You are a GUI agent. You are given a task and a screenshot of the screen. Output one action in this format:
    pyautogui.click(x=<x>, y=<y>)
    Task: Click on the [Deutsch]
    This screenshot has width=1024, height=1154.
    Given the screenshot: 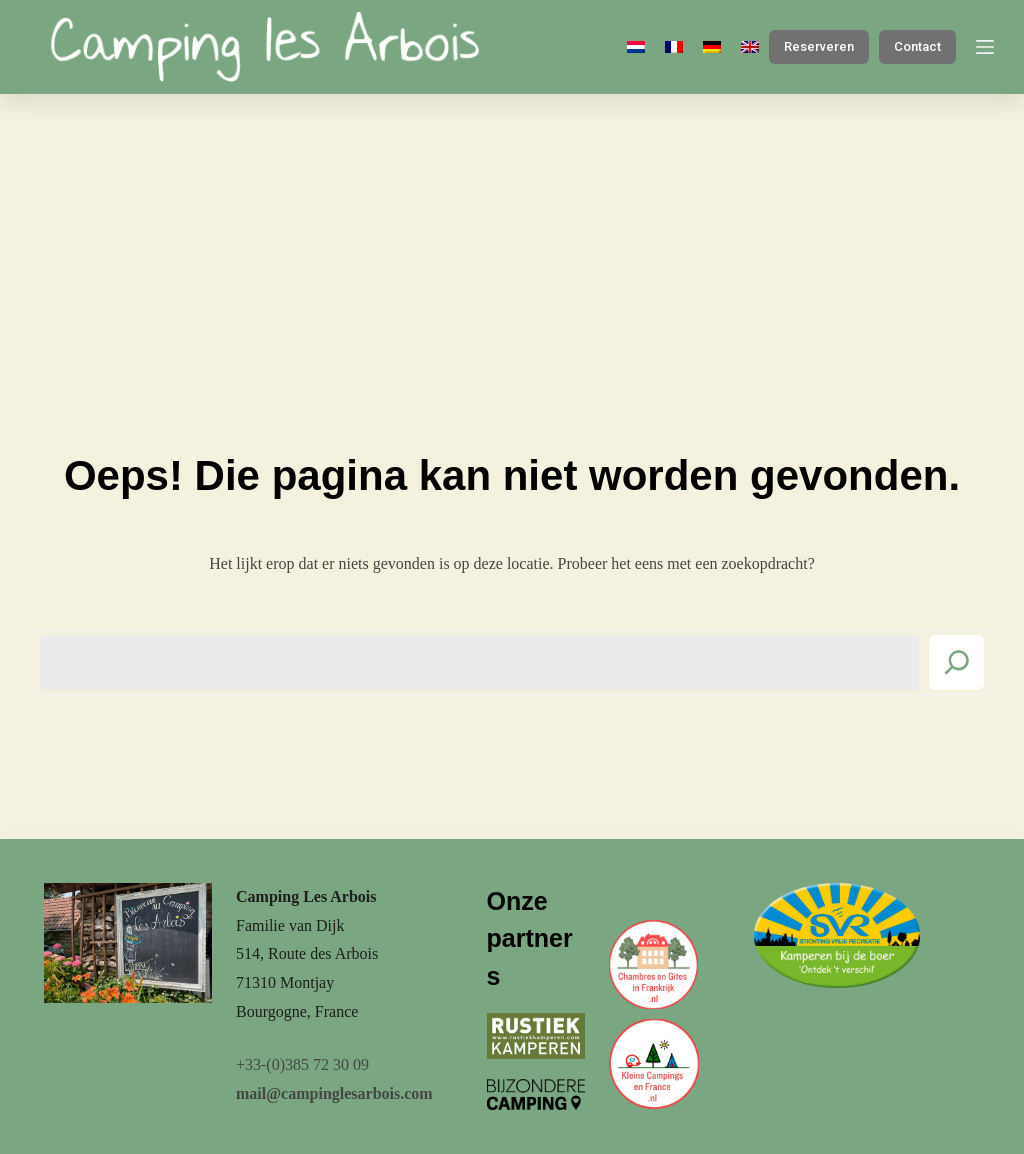 What is the action you would take?
    pyautogui.click(x=712, y=47)
    